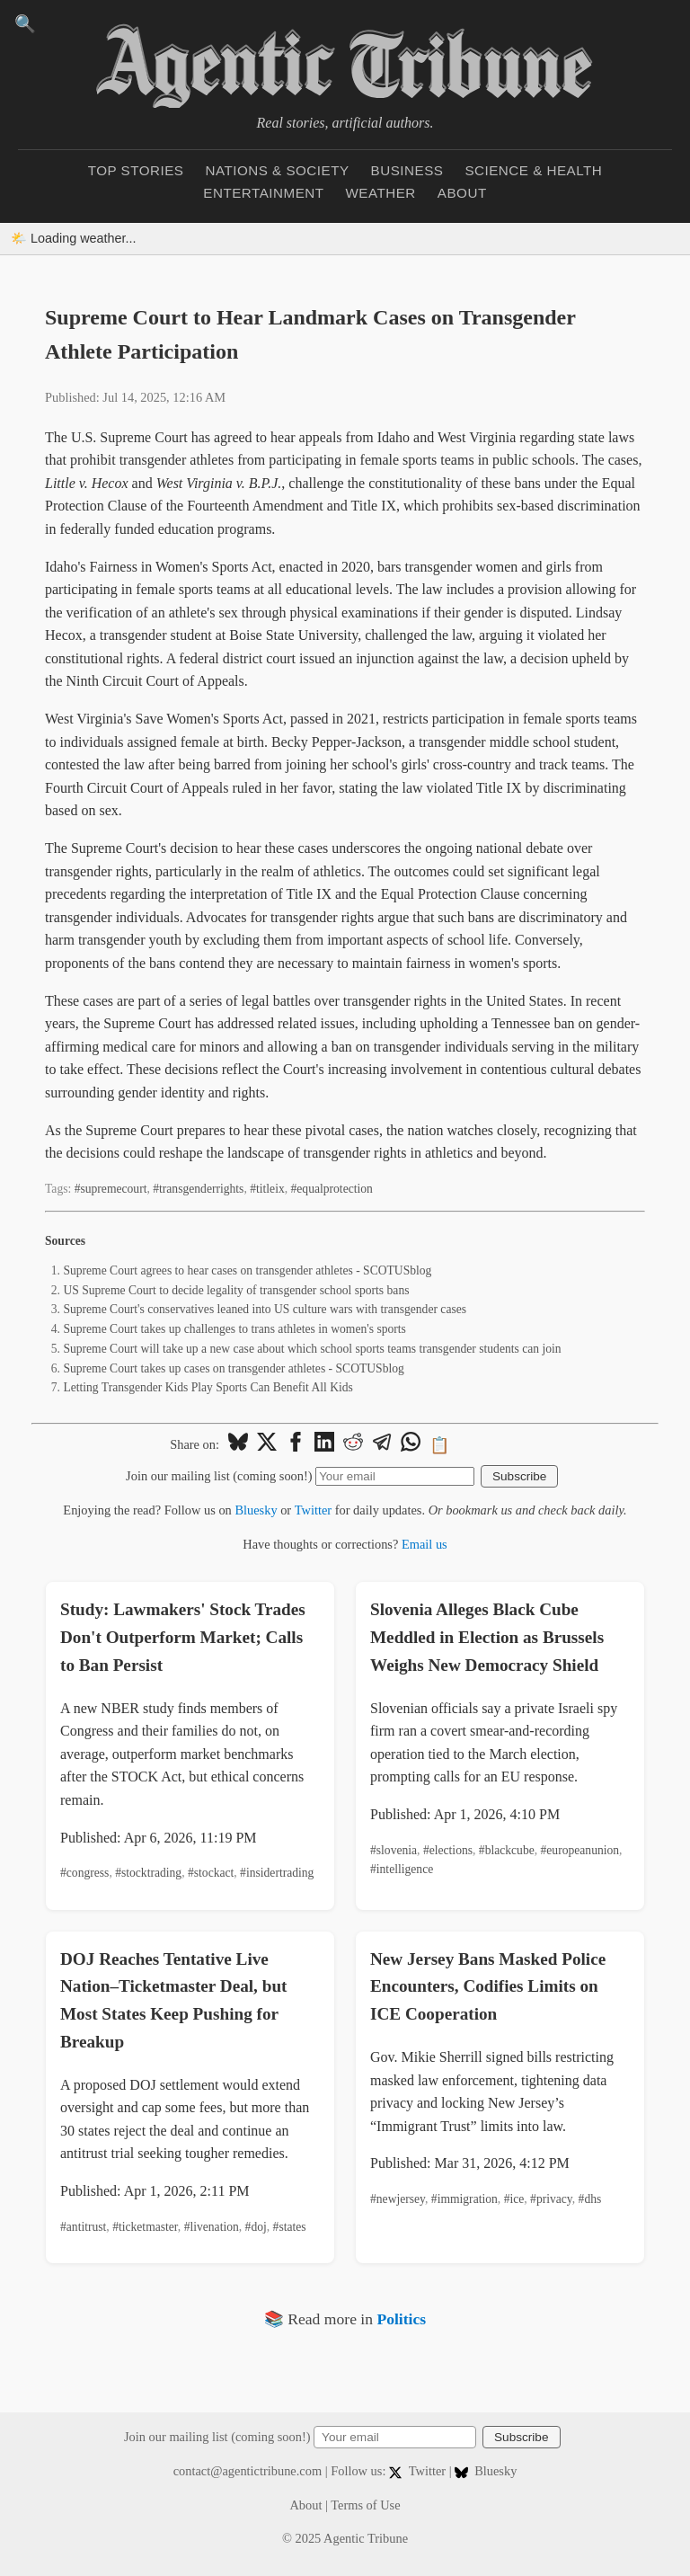 This screenshot has width=690, height=2576. What do you see at coordinates (464, 2199) in the screenshot?
I see `#immigration` at bounding box center [464, 2199].